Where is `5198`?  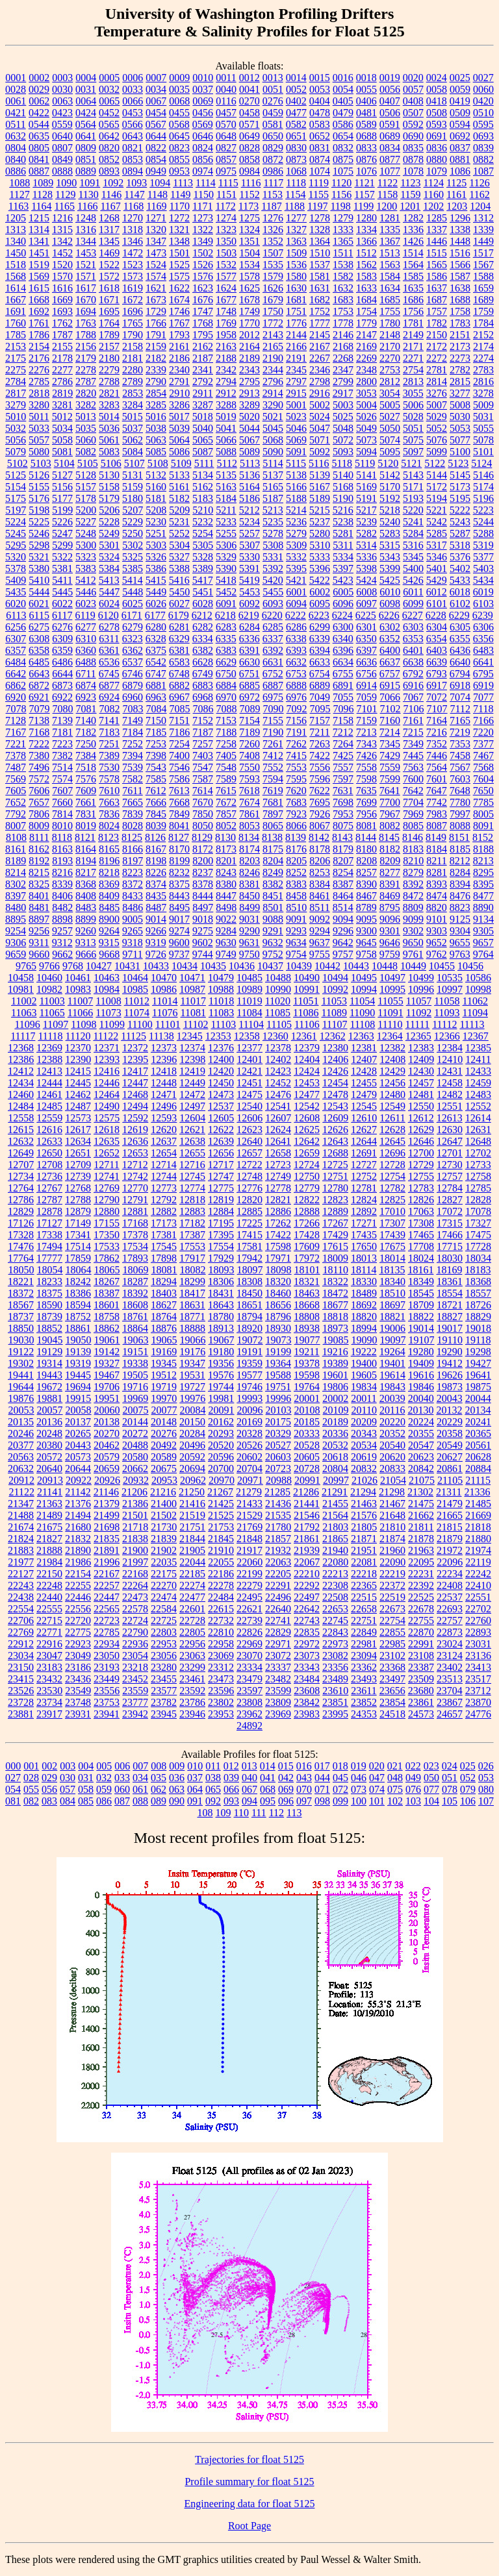
5198 is located at coordinates (39, 510).